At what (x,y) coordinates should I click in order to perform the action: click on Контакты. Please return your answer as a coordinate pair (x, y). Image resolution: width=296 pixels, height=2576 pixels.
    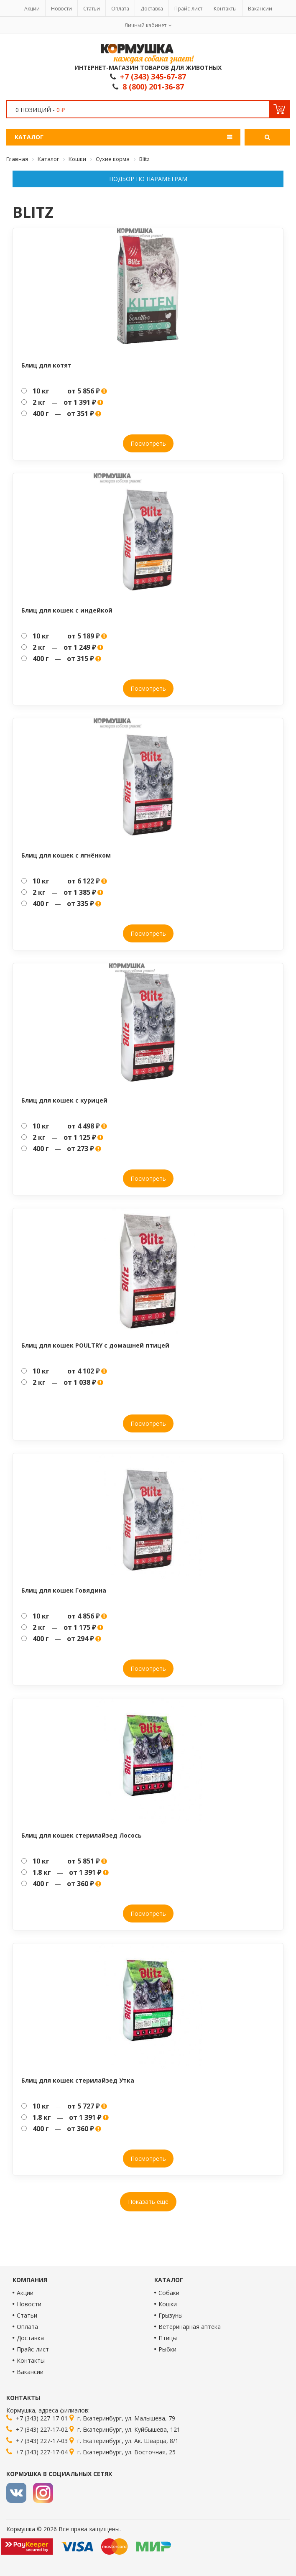
    Looking at the image, I should click on (225, 8).